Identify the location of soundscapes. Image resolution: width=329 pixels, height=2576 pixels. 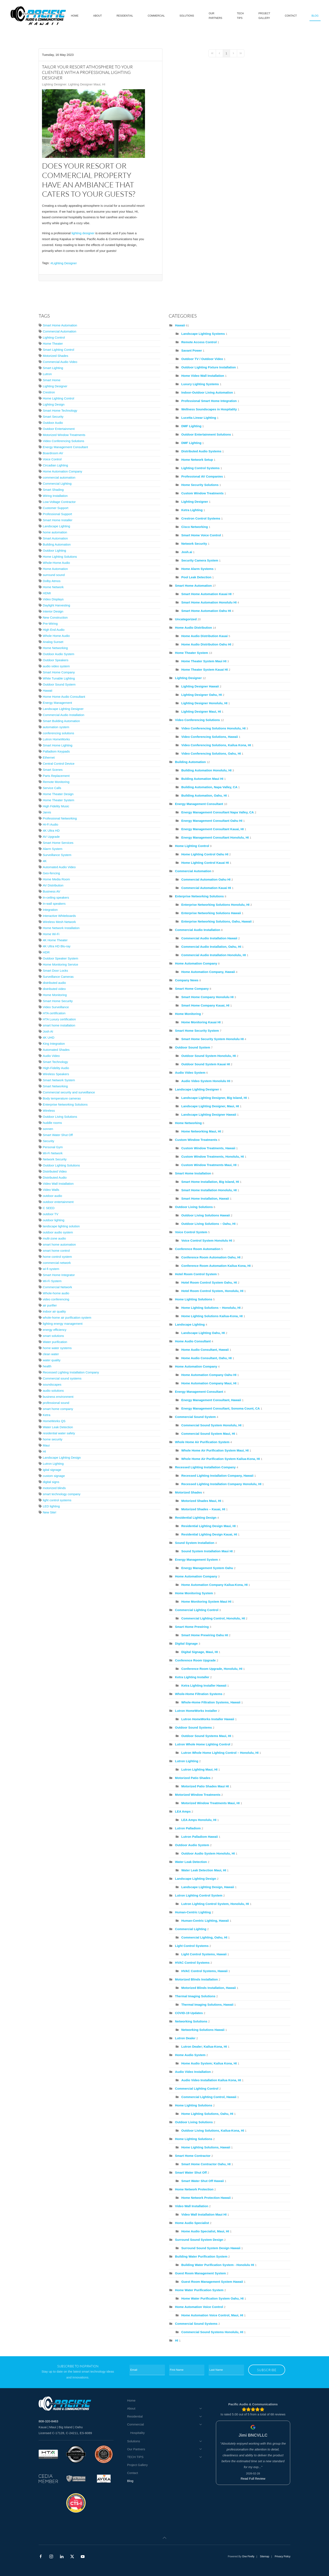
(52, 1384).